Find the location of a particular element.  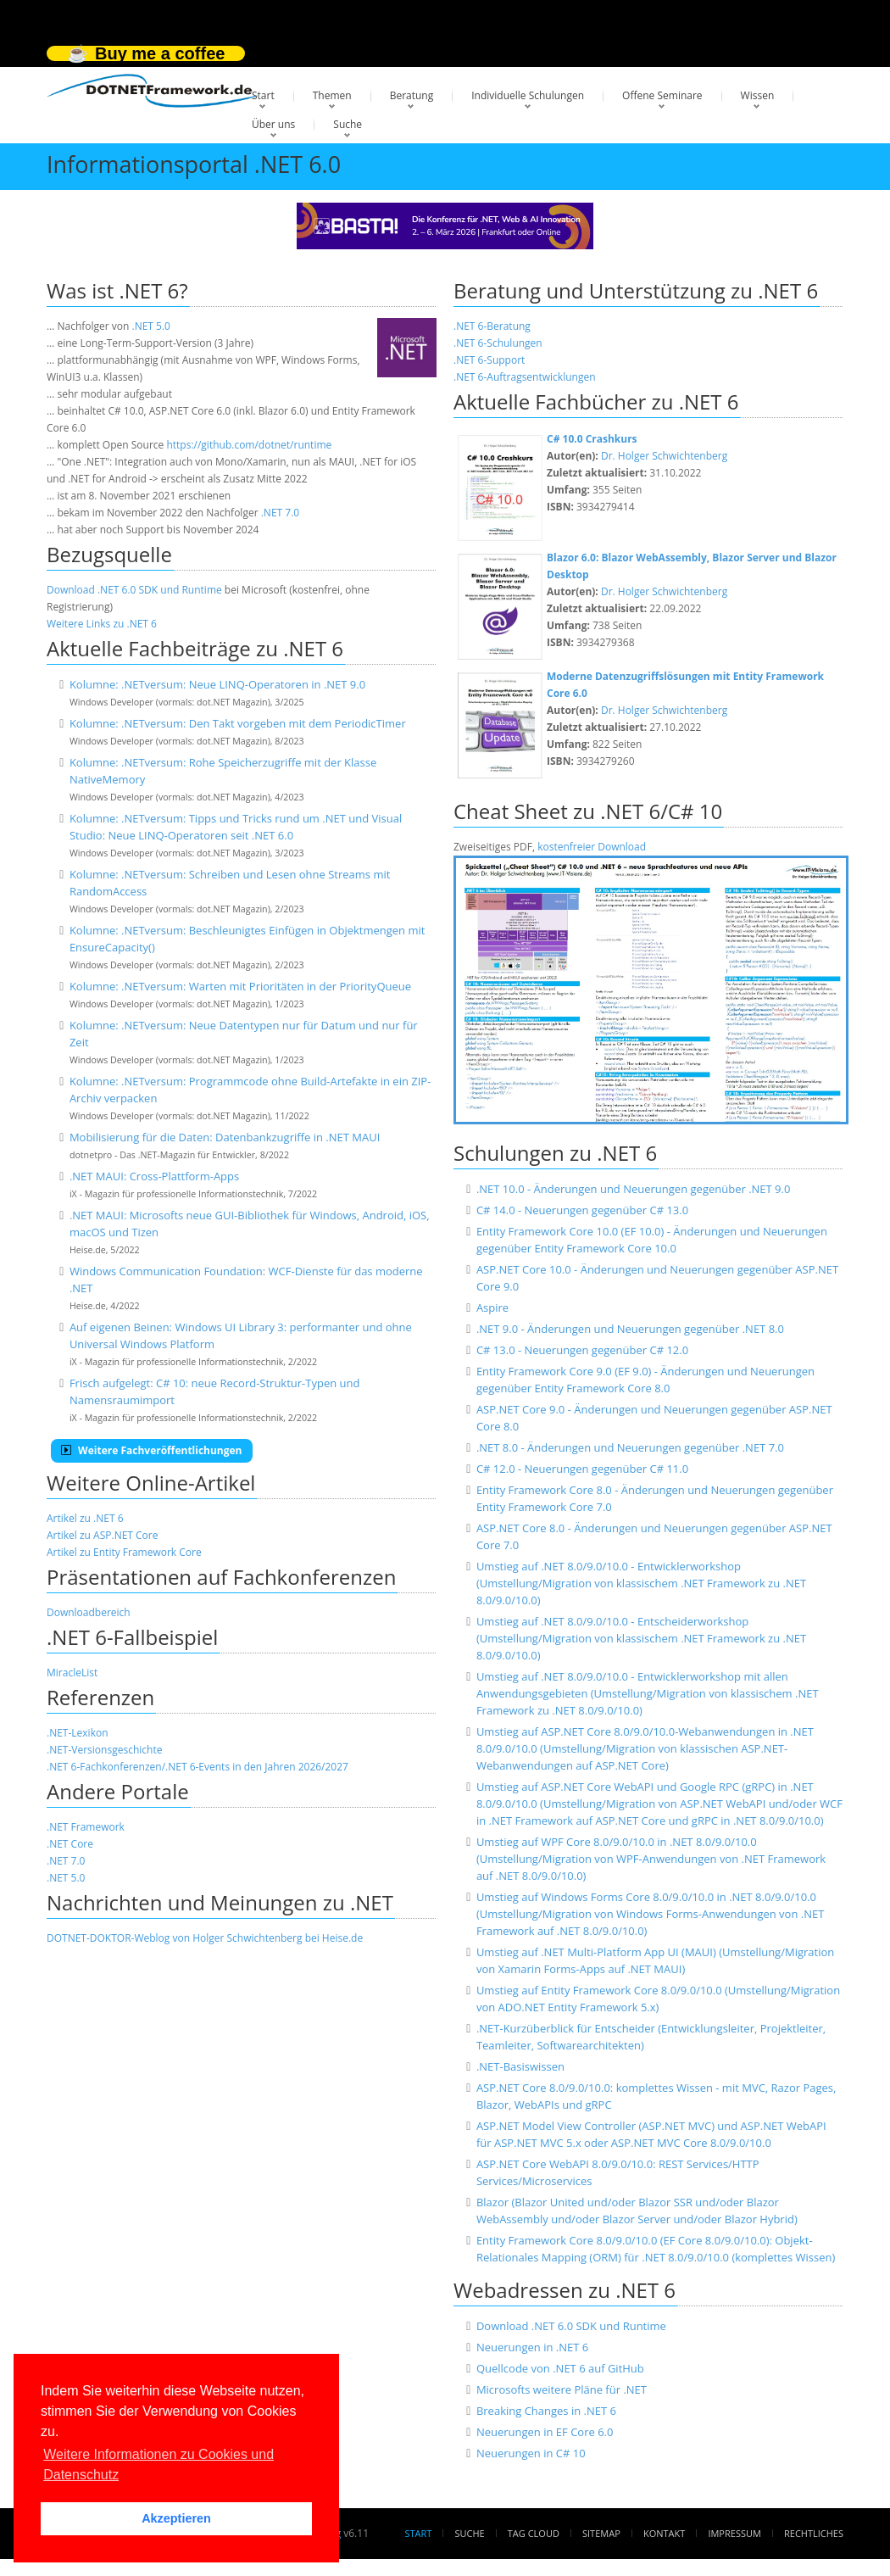

Individuelle Schulungen is located at coordinates (527, 95).